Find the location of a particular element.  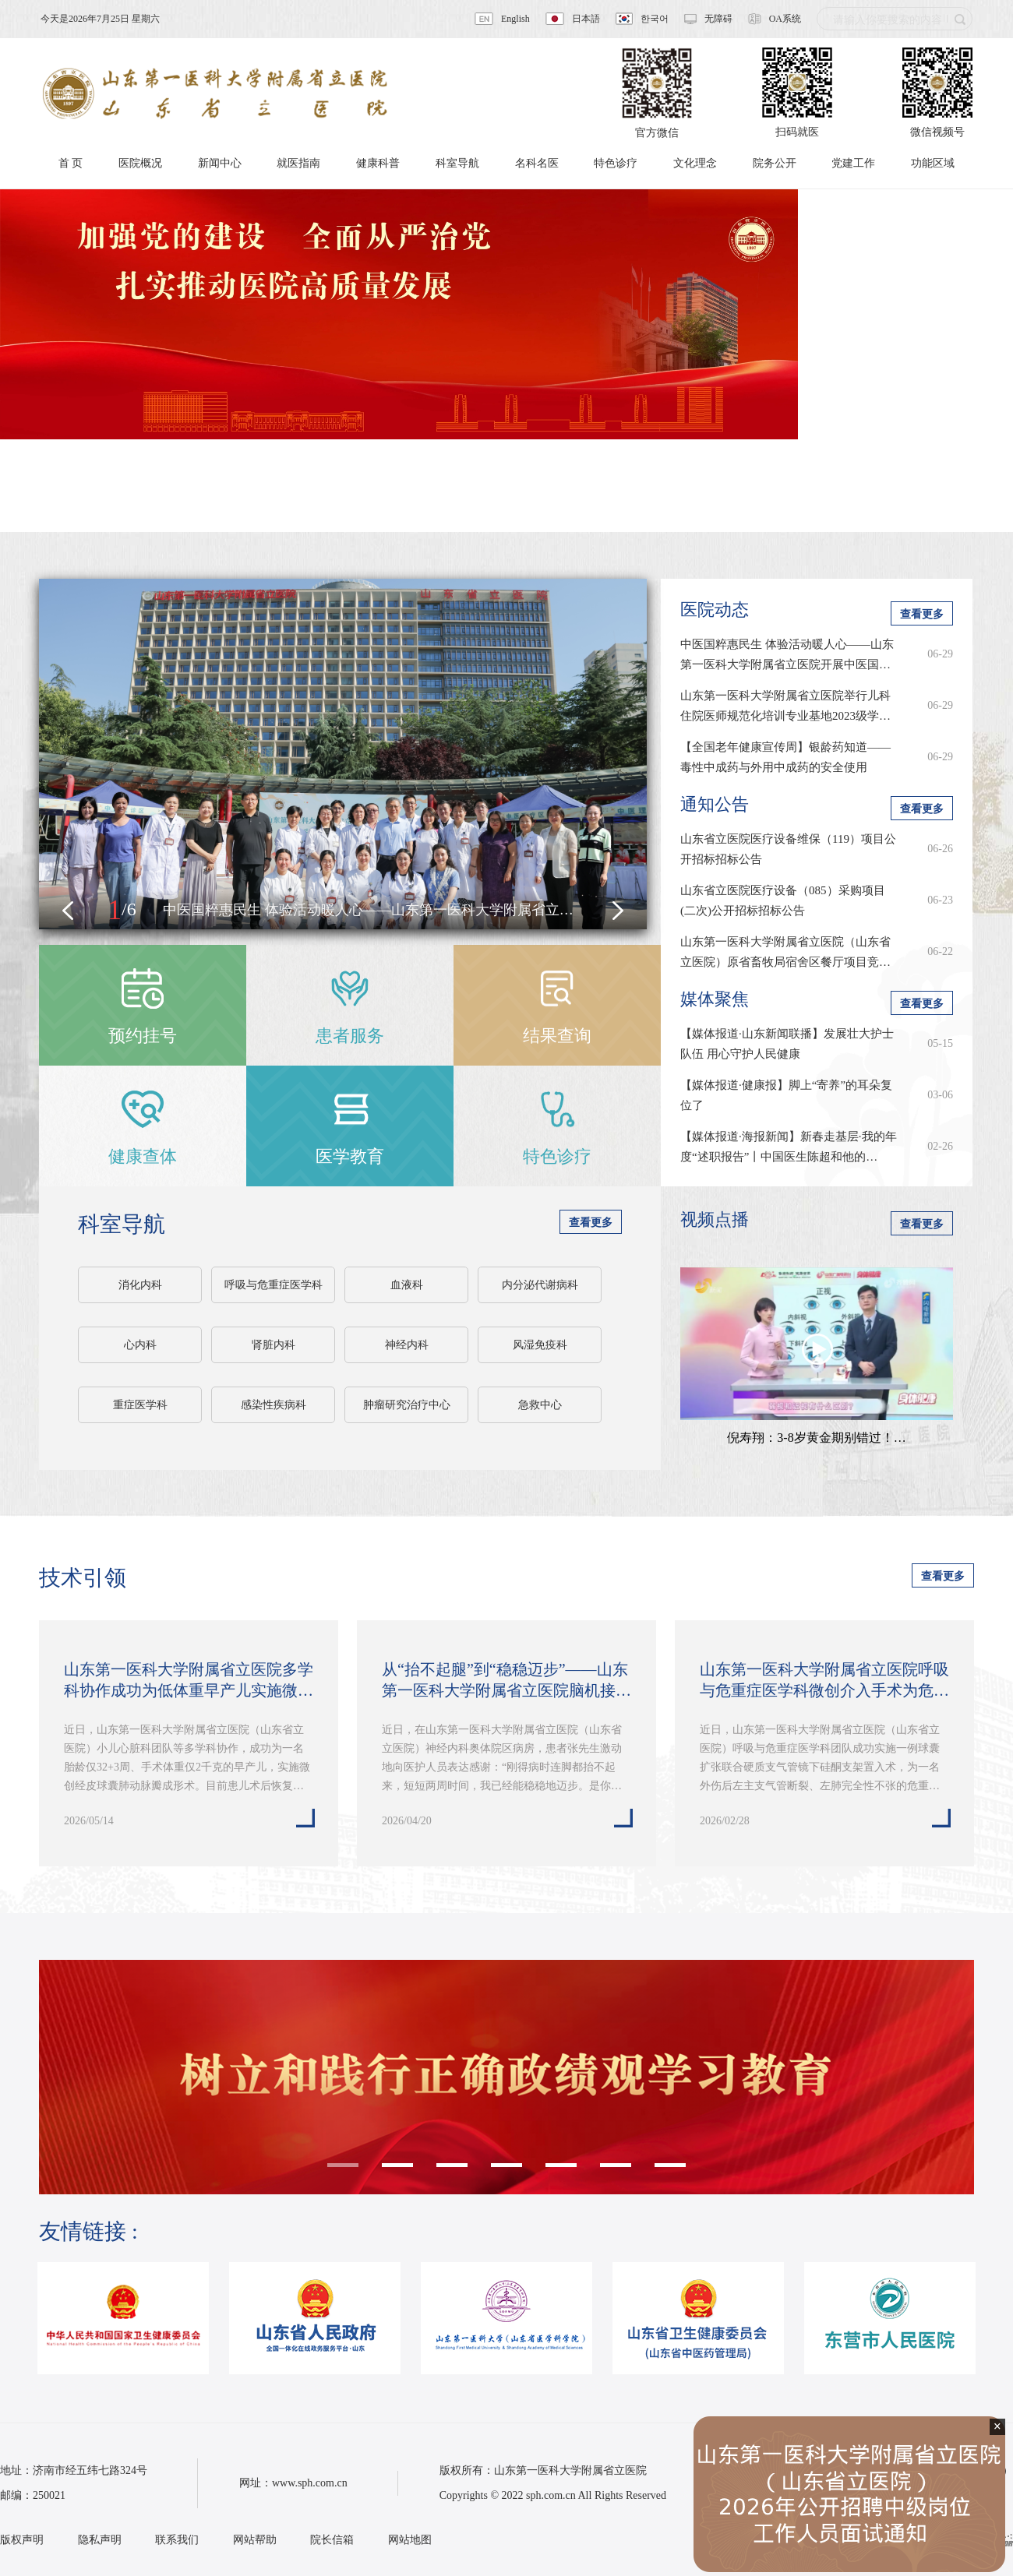

网站帮助 is located at coordinates (255, 2540).